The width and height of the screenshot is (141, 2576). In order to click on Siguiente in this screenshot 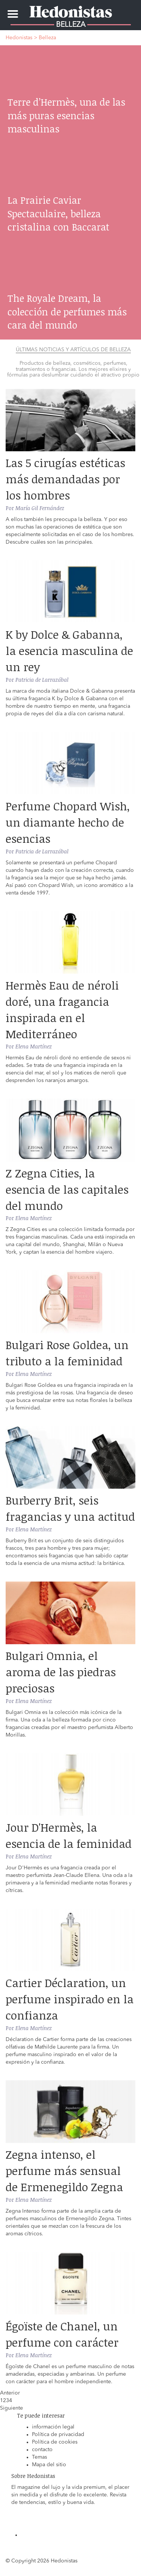, I will do `click(11, 2408)`.